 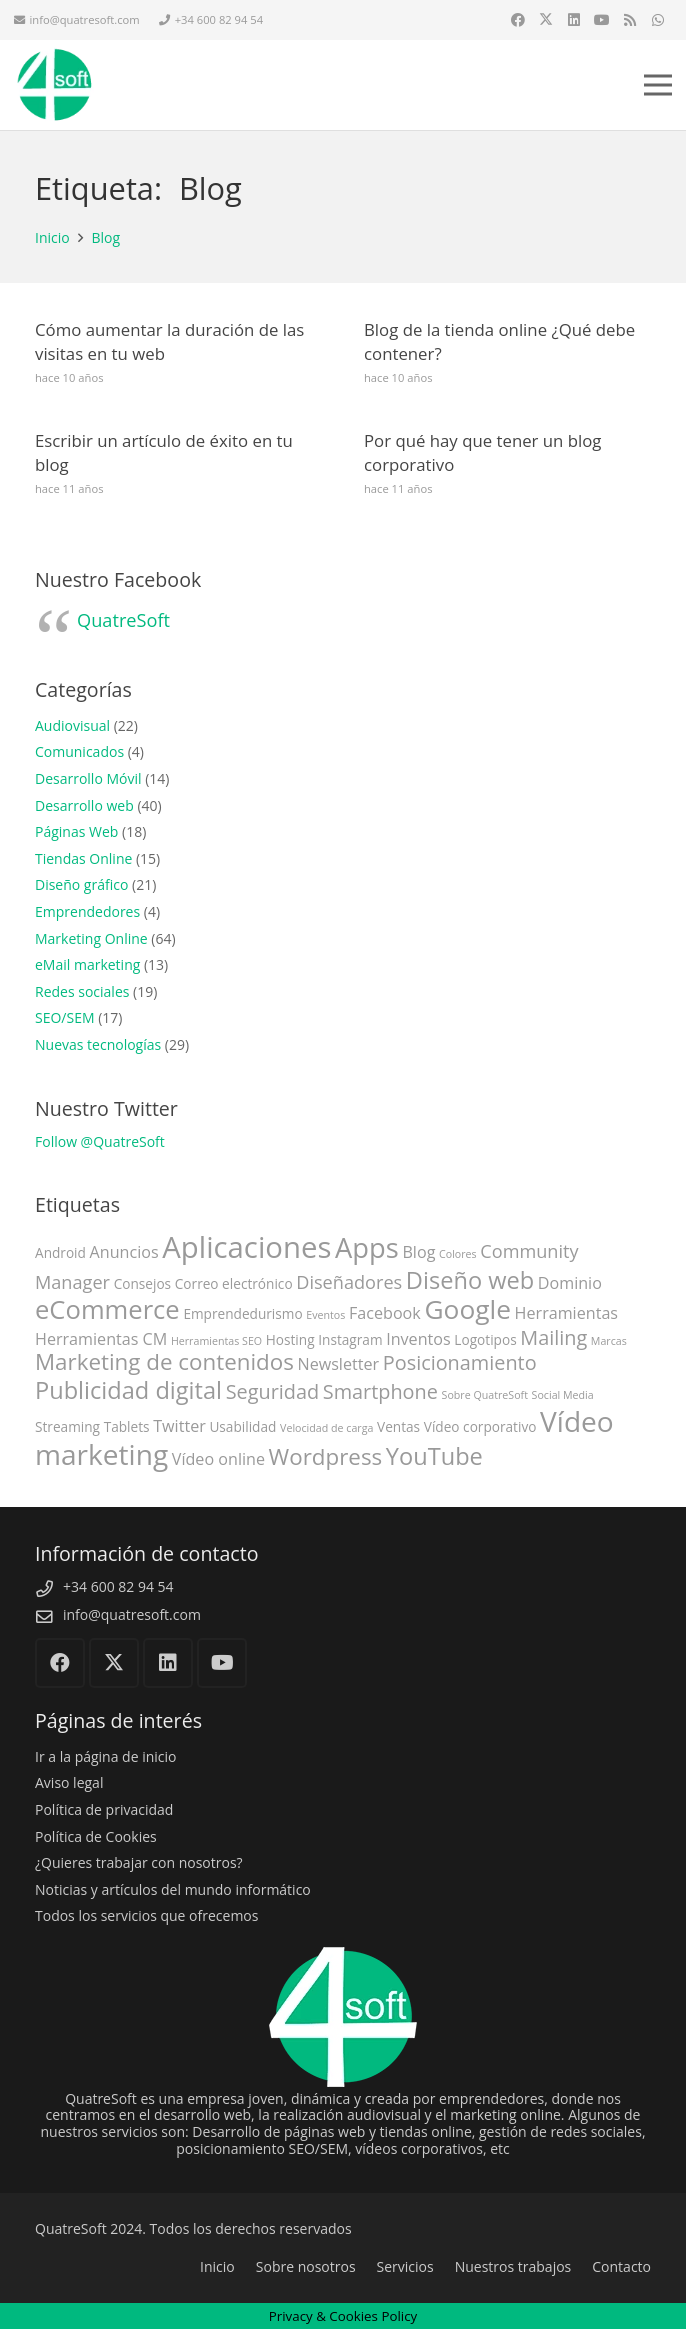 I want to click on Hosting [Hosting (3 elementos)], so click(x=290, y=1339).